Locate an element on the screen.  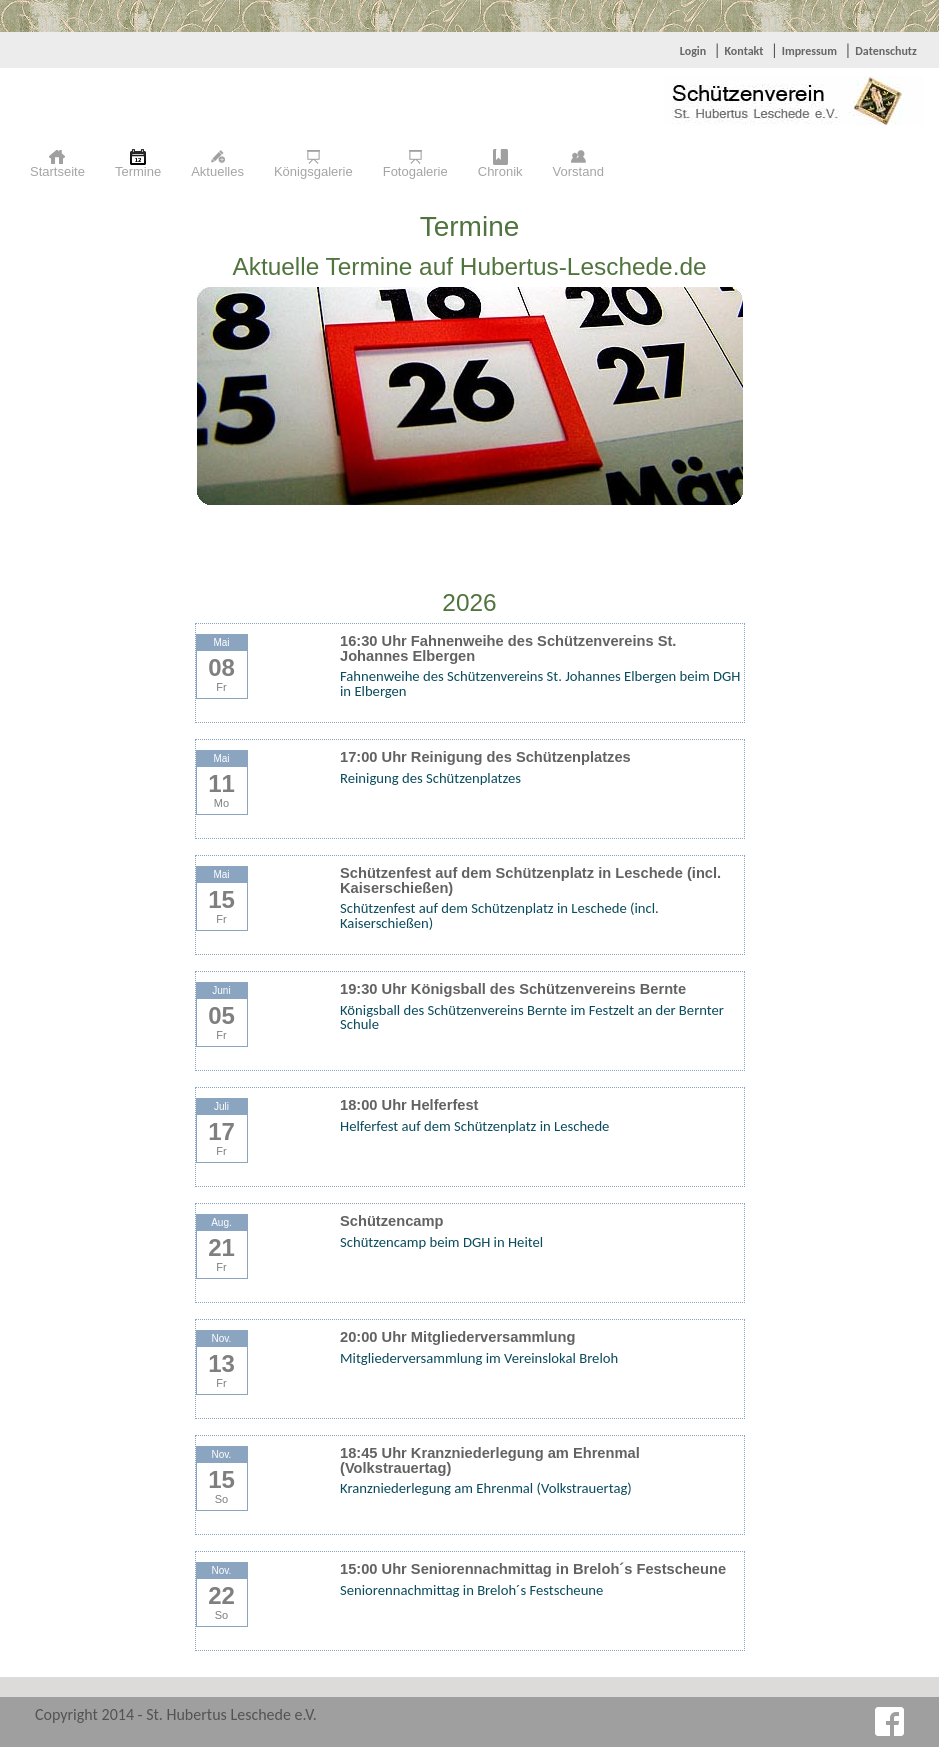
Königsball des Schützenvereins Bernte im Festzelt an der Bernter Schule is located at coordinates (532, 1017).